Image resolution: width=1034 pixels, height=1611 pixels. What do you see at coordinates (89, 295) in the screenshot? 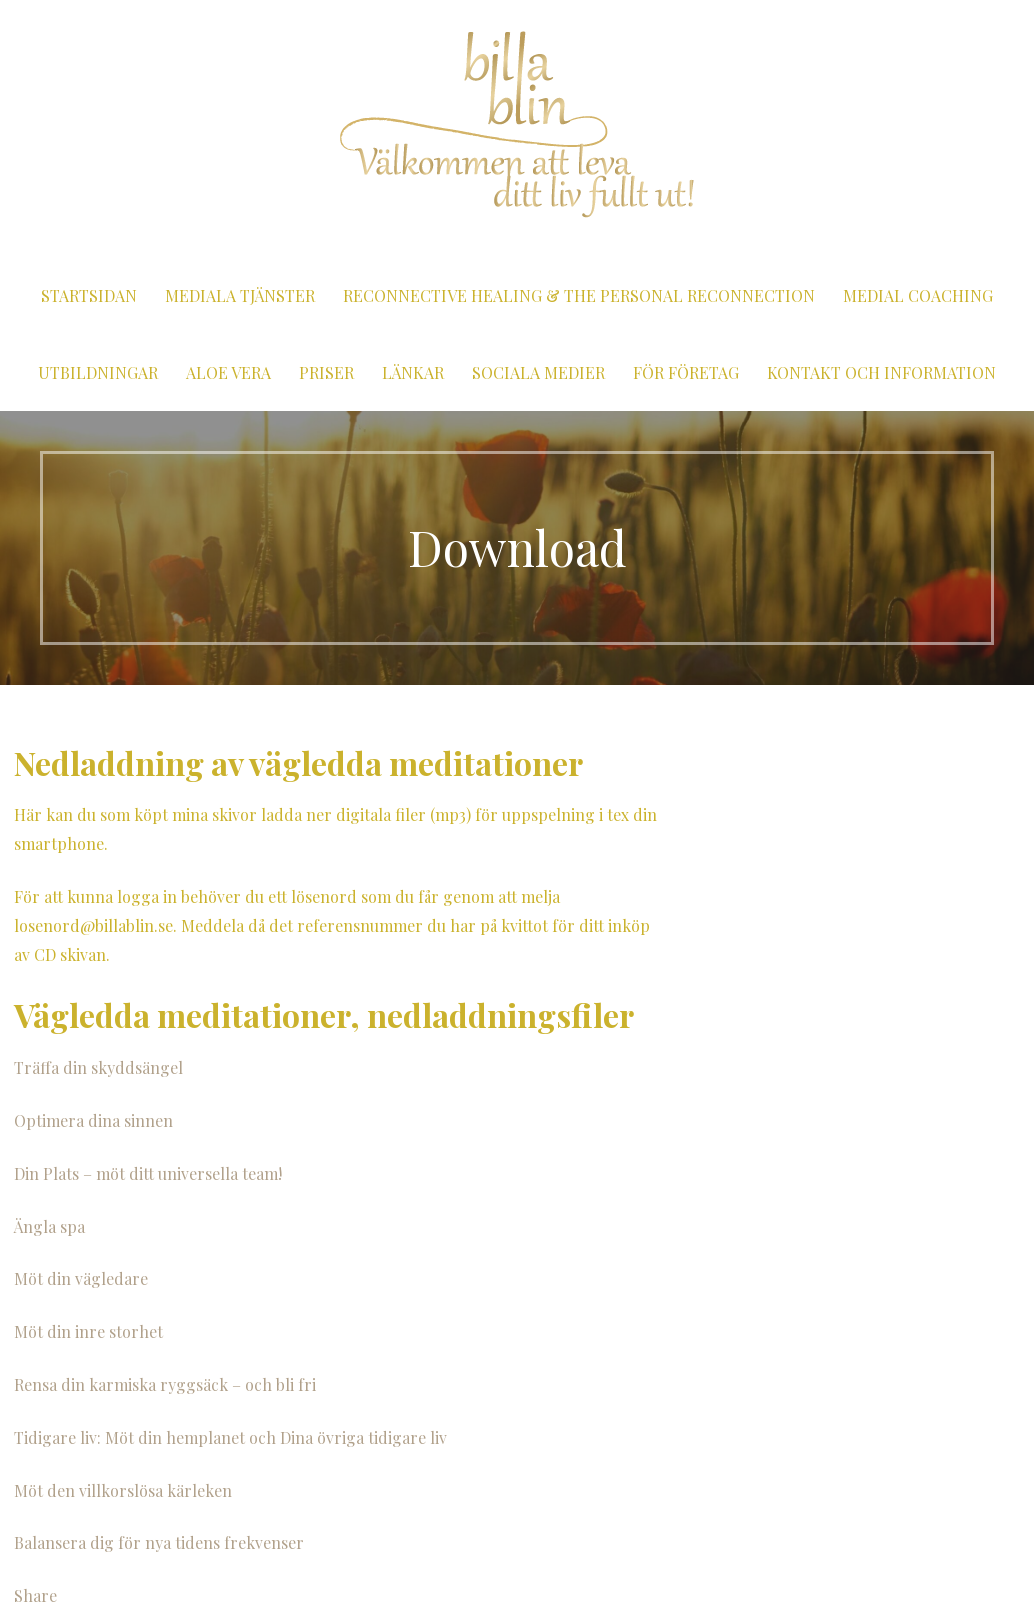
I see `Startsidan` at bounding box center [89, 295].